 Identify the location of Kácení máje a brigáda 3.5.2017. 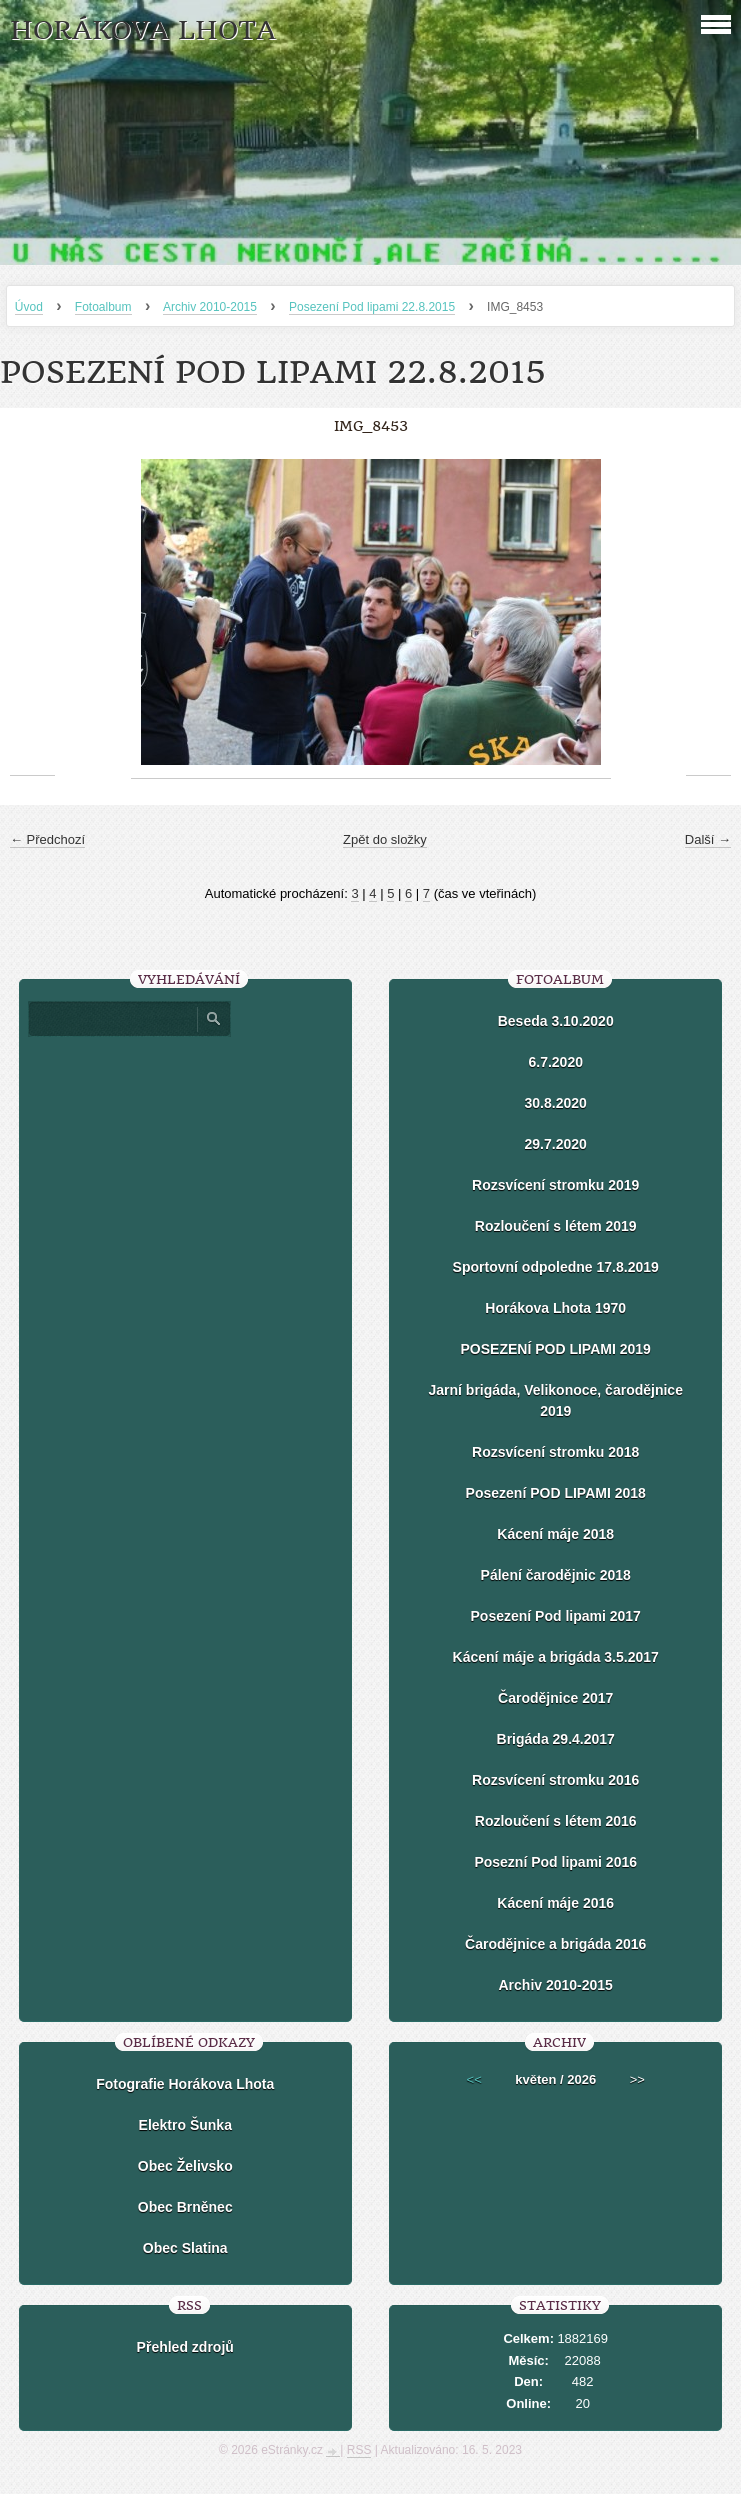
(556, 1657).